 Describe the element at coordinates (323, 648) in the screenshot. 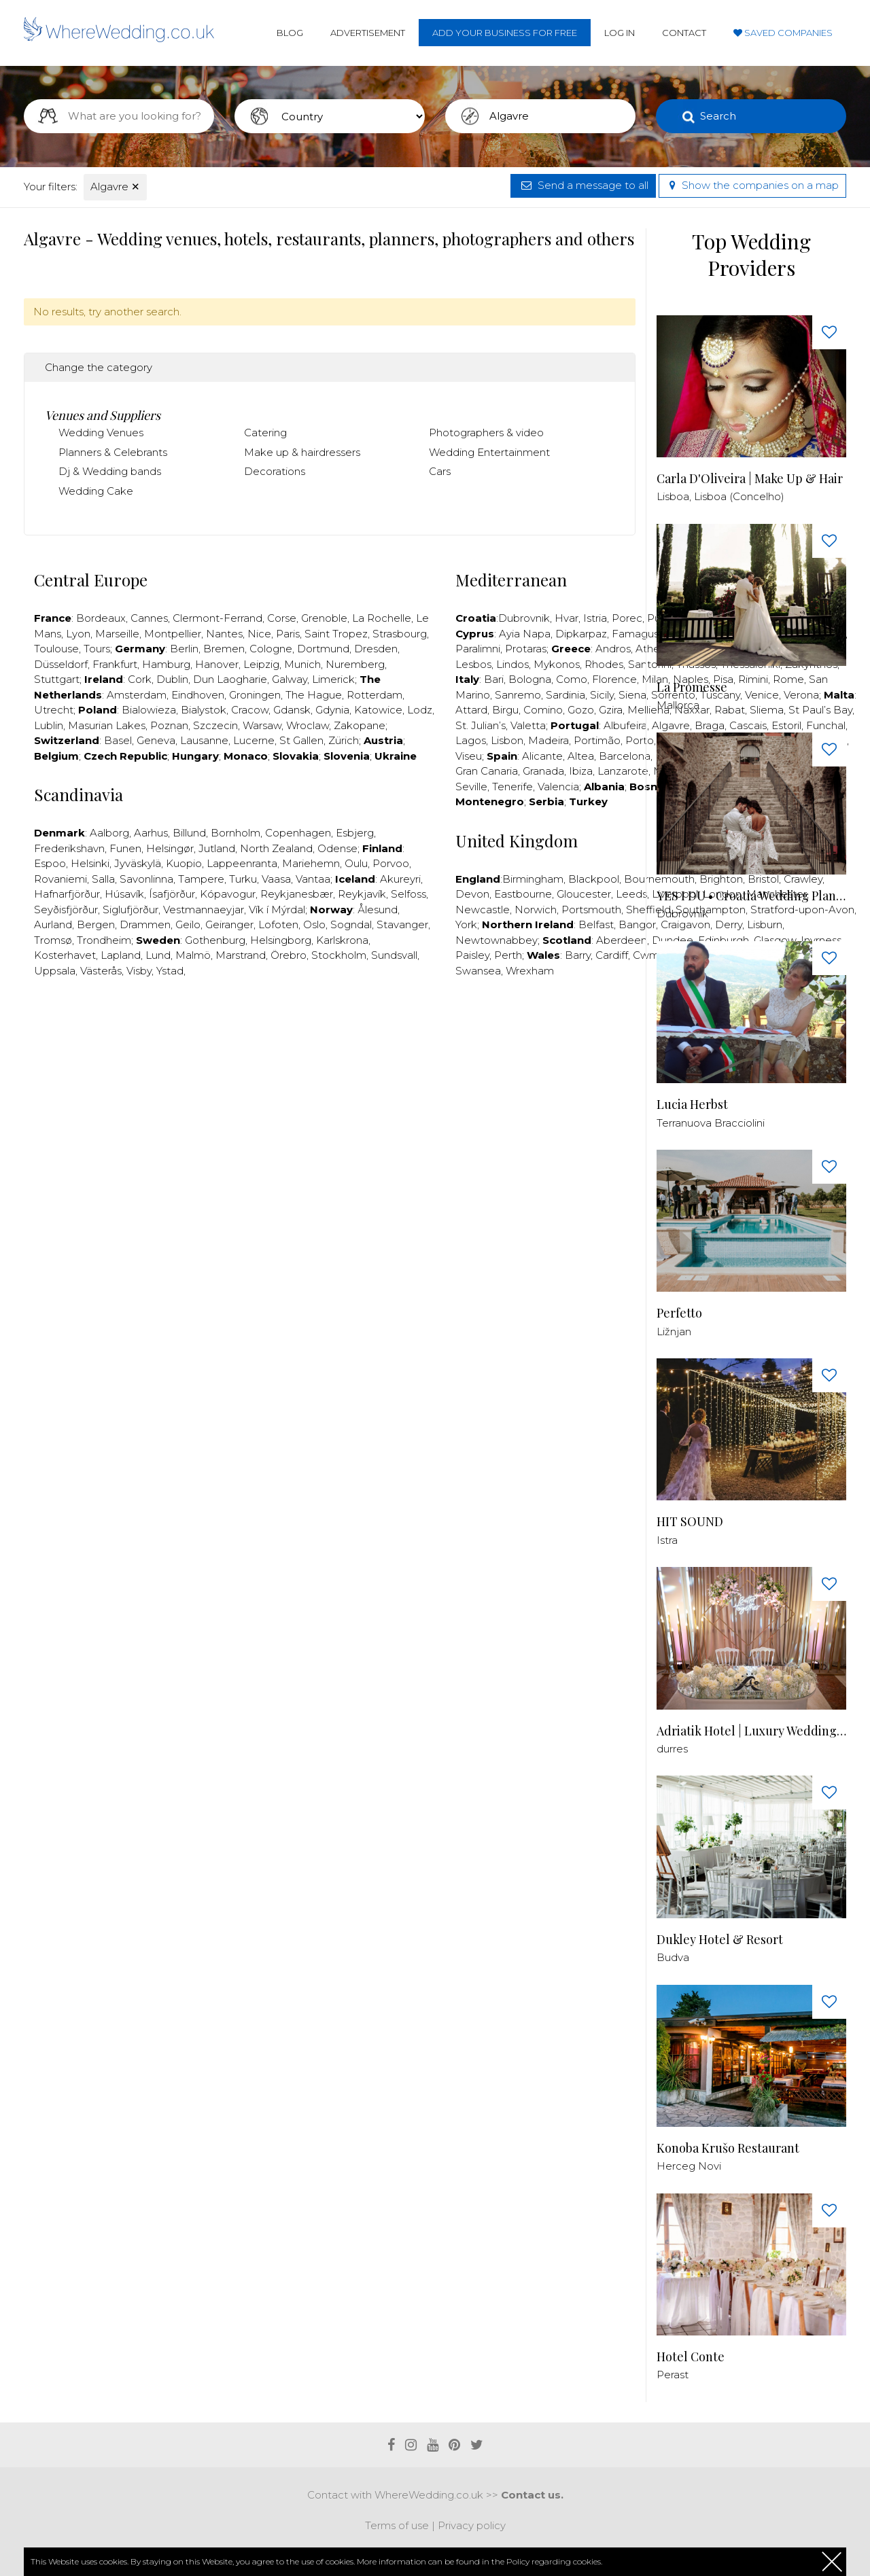

I see `Dortmund` at that location.